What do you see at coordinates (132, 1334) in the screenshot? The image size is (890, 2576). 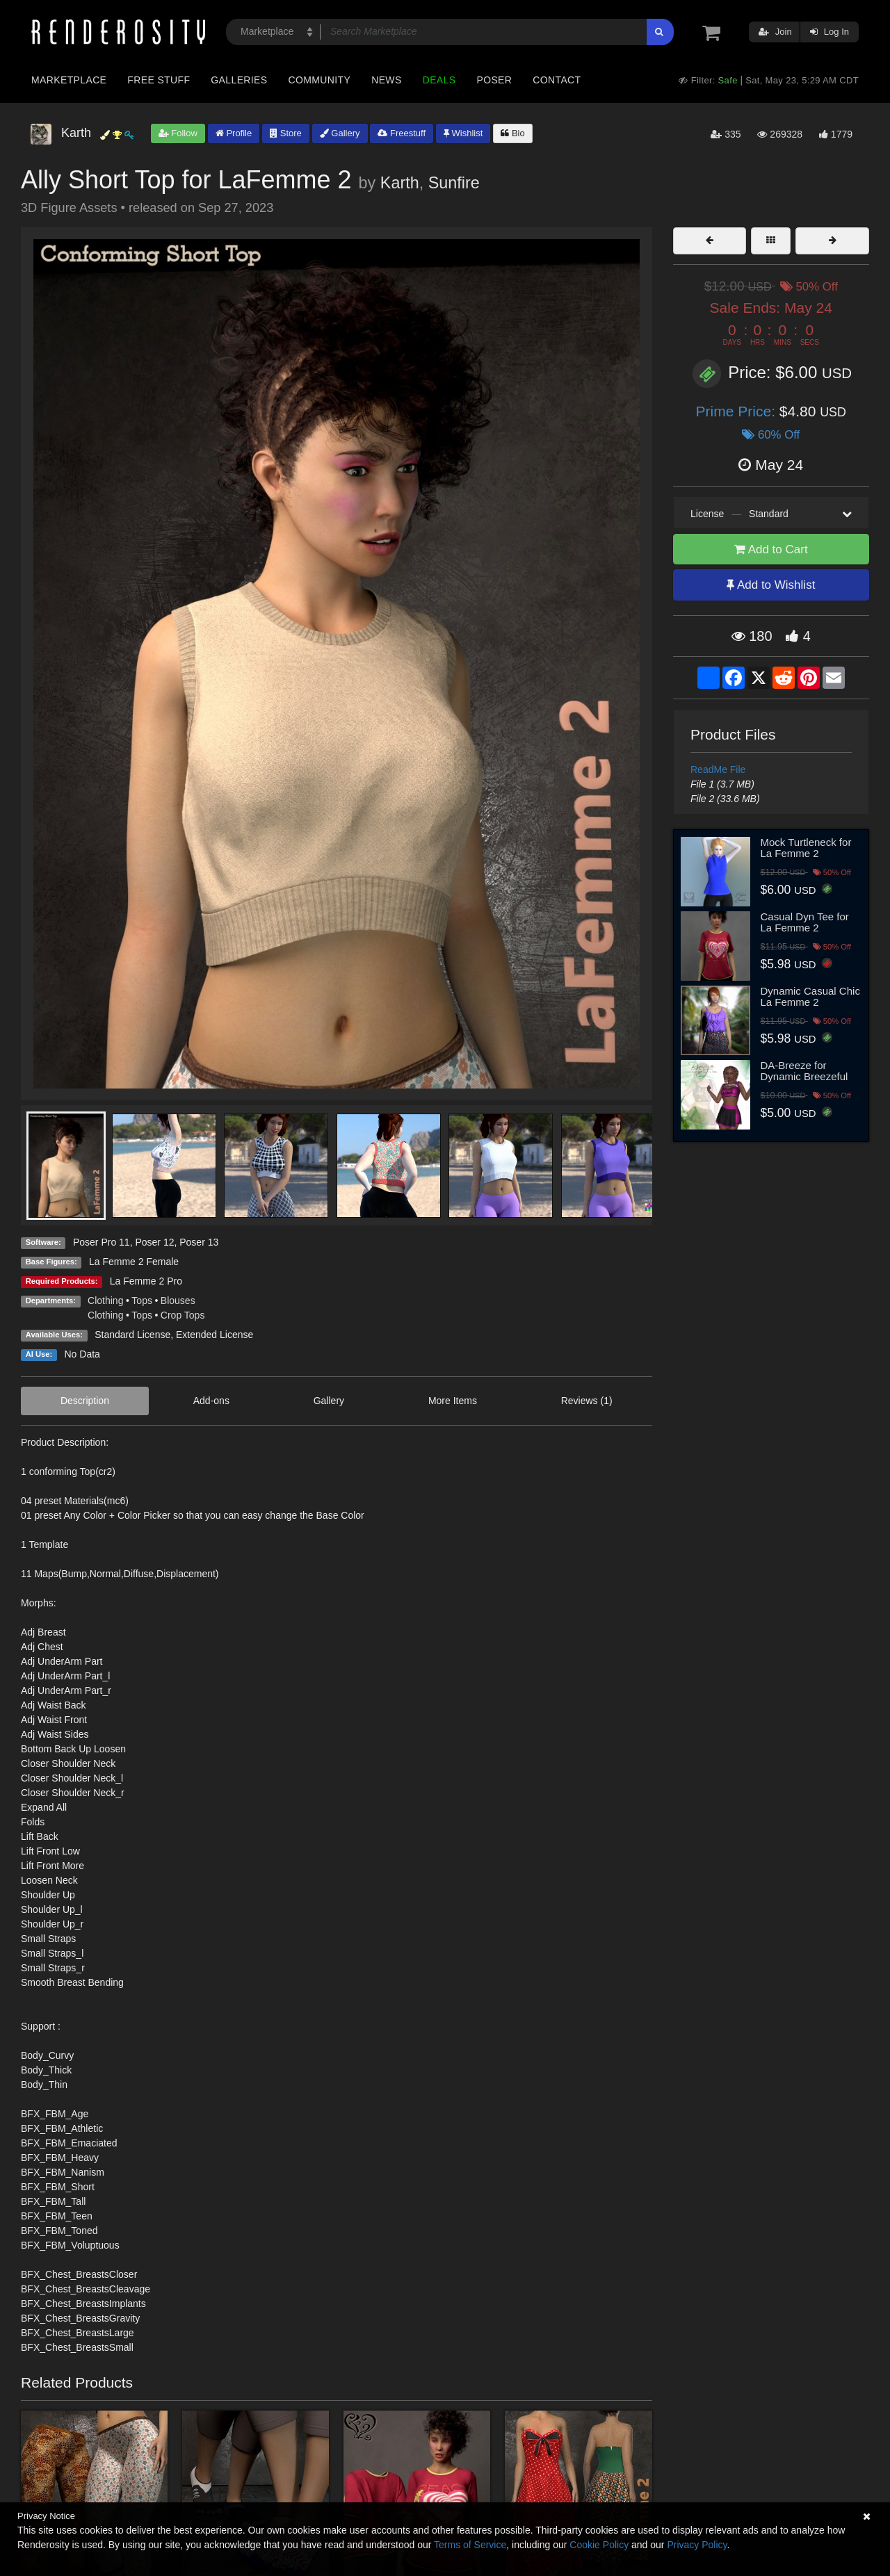 I see `Standard License` at bounding box center [132, 1334].